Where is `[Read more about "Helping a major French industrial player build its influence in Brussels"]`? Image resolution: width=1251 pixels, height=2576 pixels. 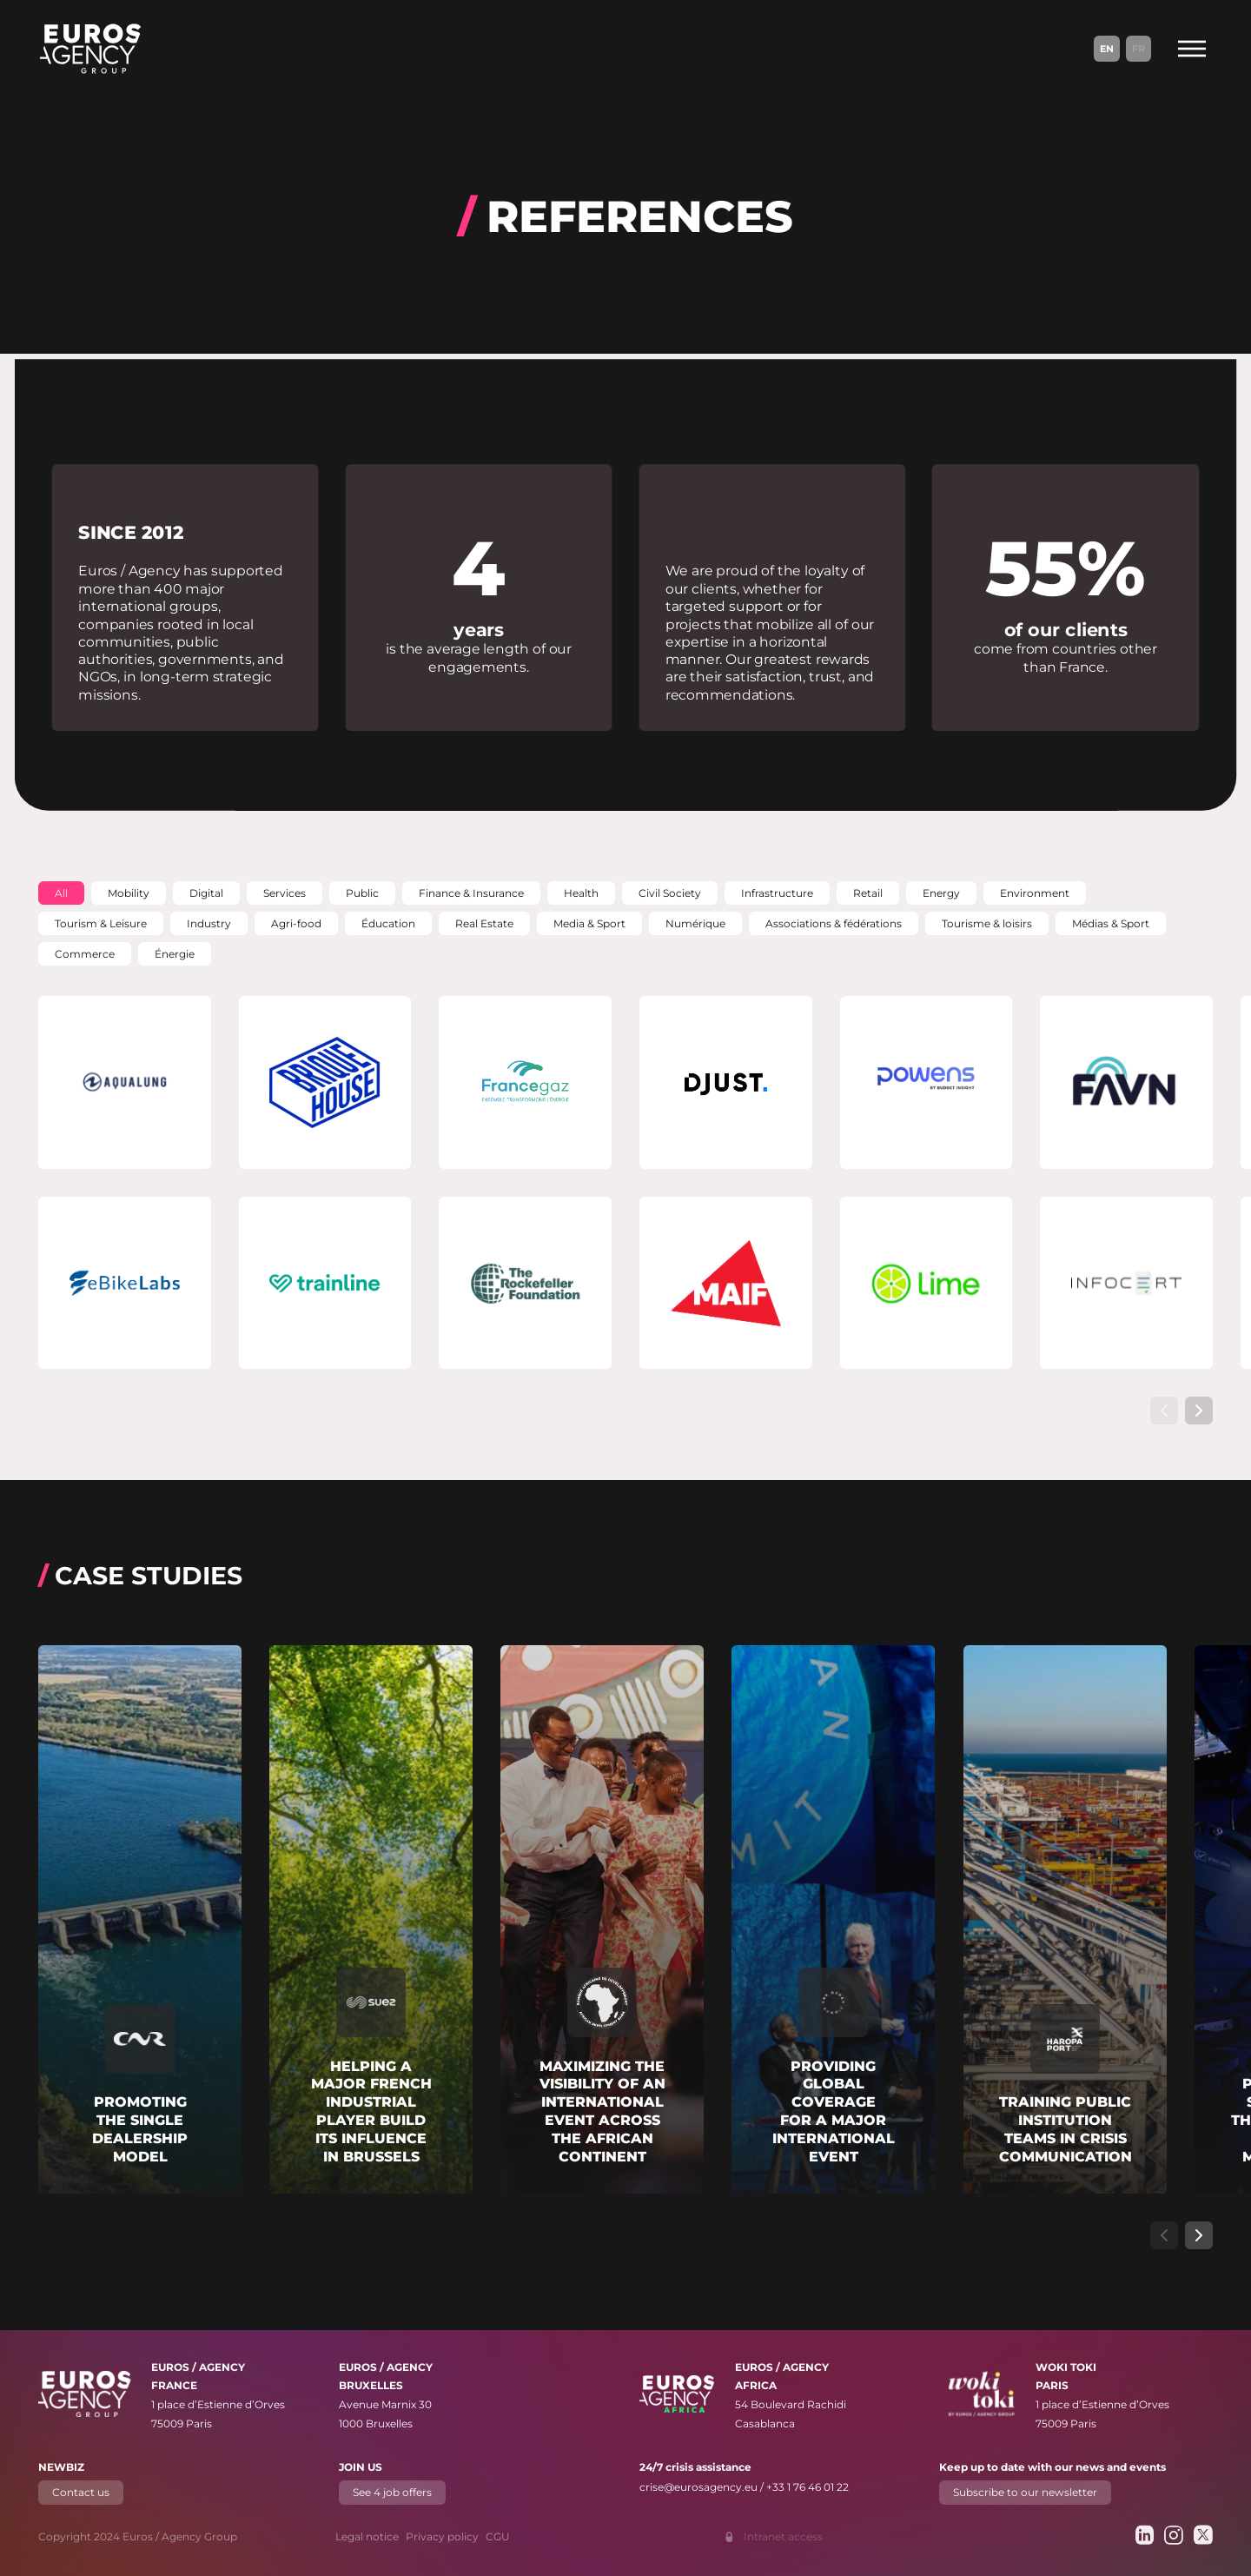 [Read more about "Helping a major French industrial player build its influence in Brussels"] is located at coordinates (371, 1919).